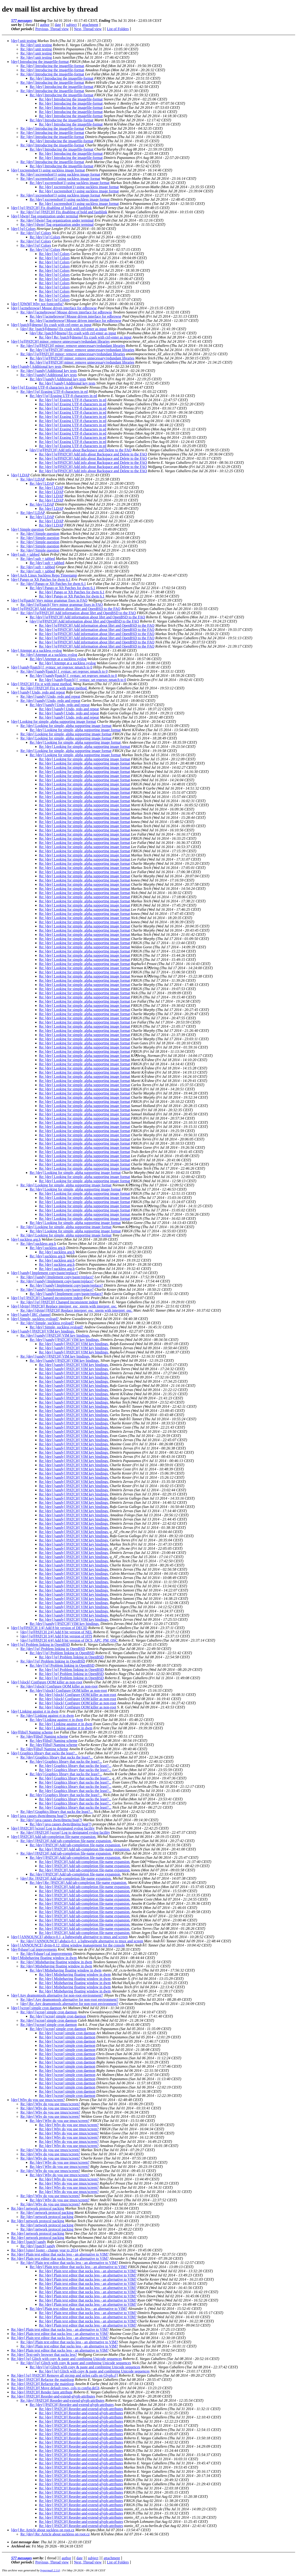 This screenshot has width=297, height=2576. What do you see at coordinates (64, 2375) in the screenshot?
I see `Re: [dev] [st] [PATCH] Remove all strcmp and strlen calls on Glyph.c[]` at bounding box center [64, 2375].